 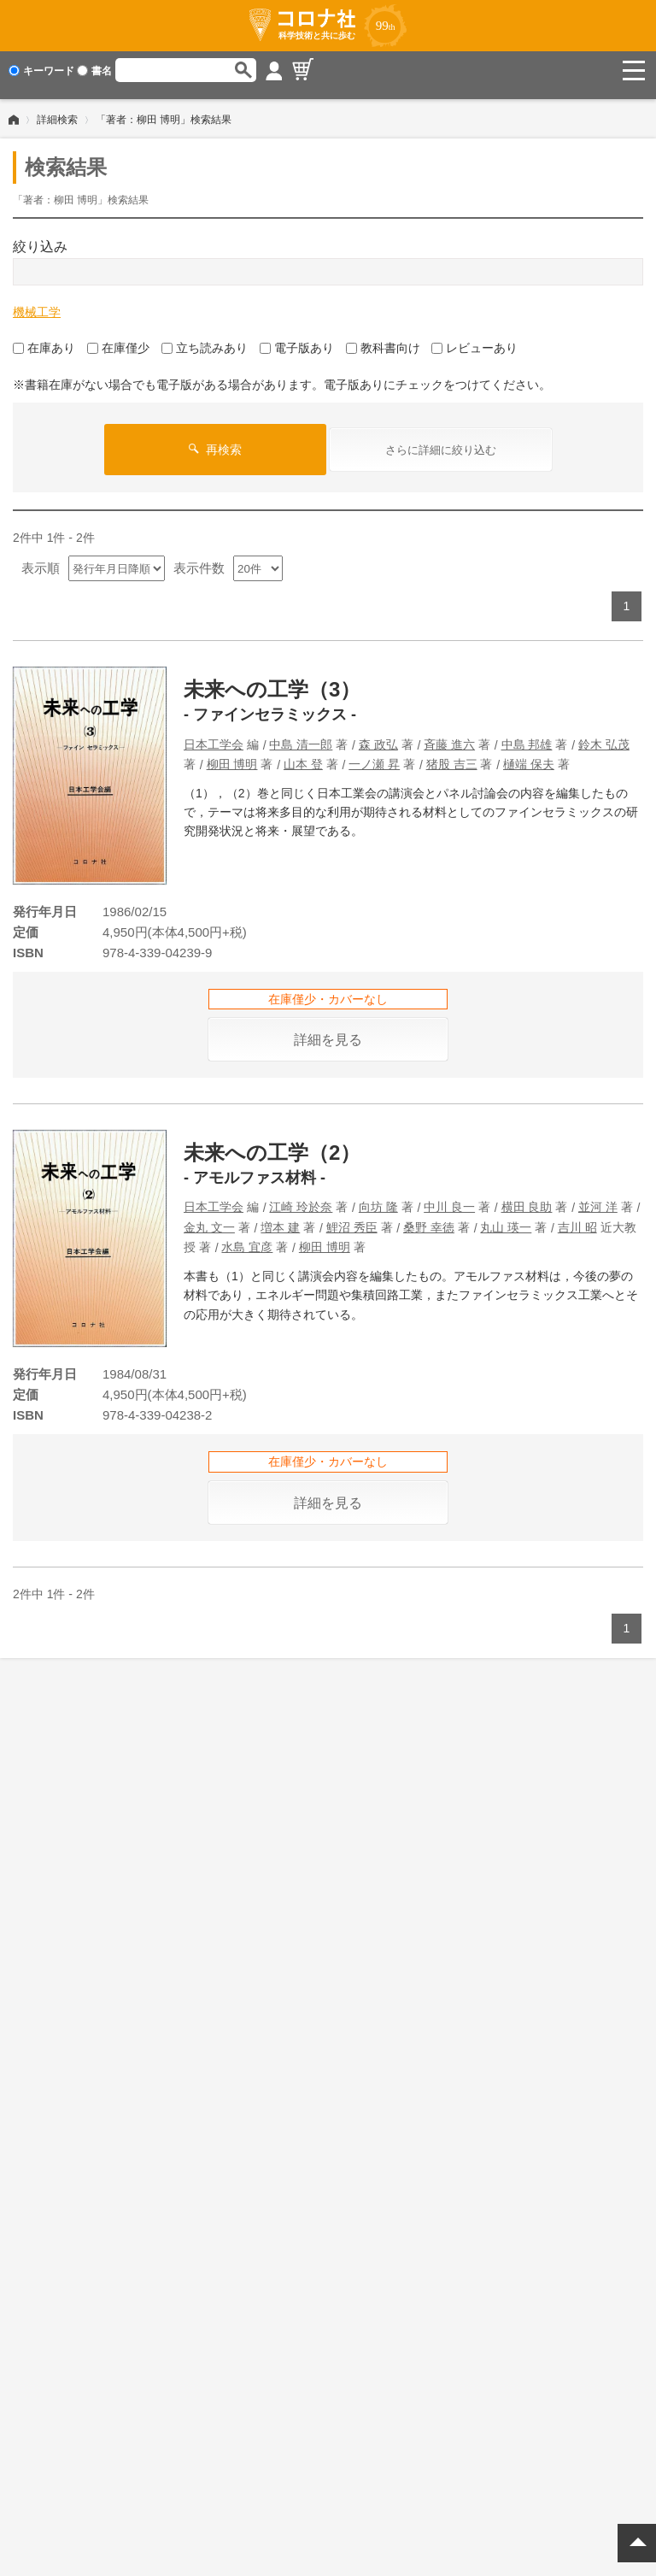 What do you see at coordinates (44, 338) in the screenshot?
I see `在庫あり` at bounding box center [44, 338].